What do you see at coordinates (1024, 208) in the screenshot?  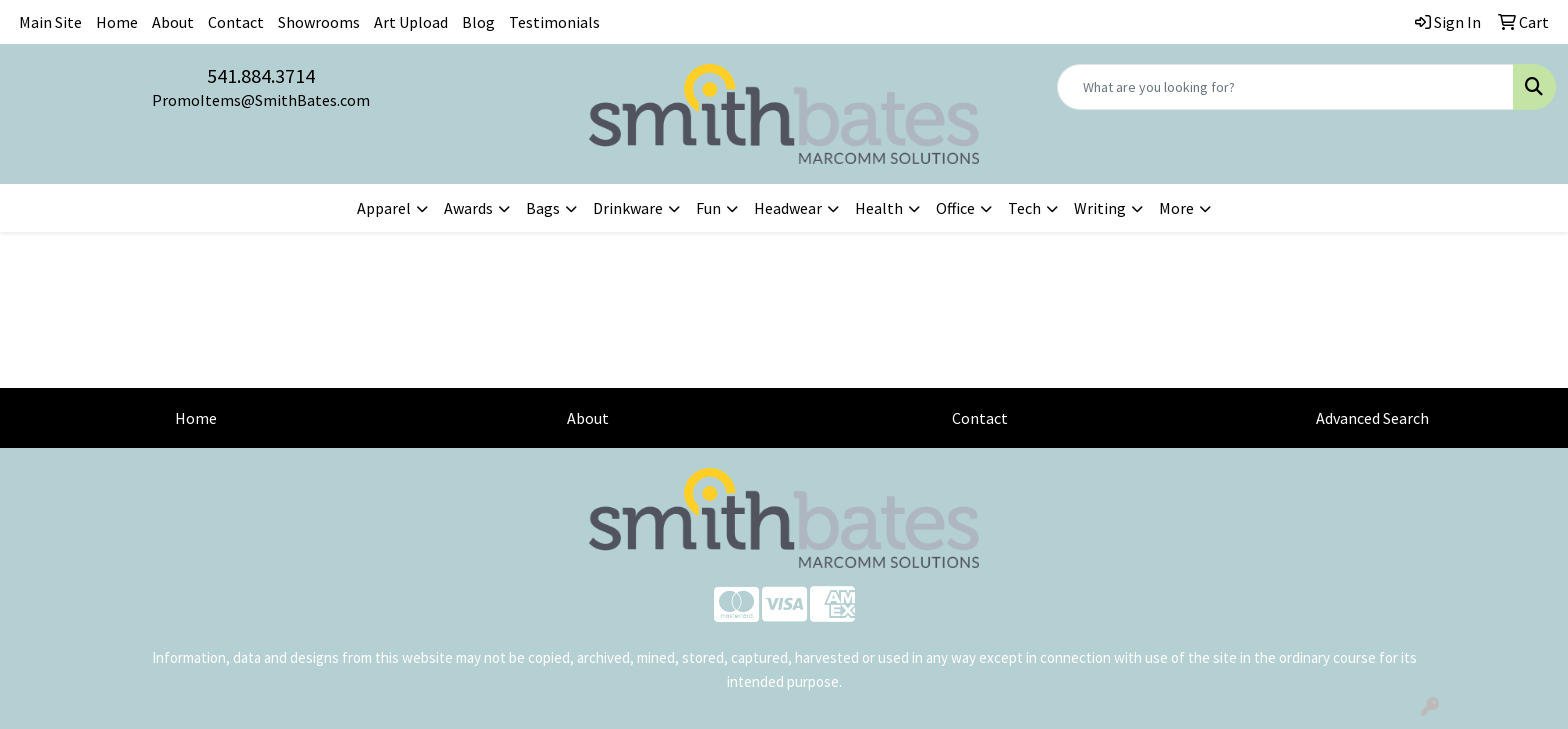 I see `Tech [button]` at bounding box center [1024, 208].